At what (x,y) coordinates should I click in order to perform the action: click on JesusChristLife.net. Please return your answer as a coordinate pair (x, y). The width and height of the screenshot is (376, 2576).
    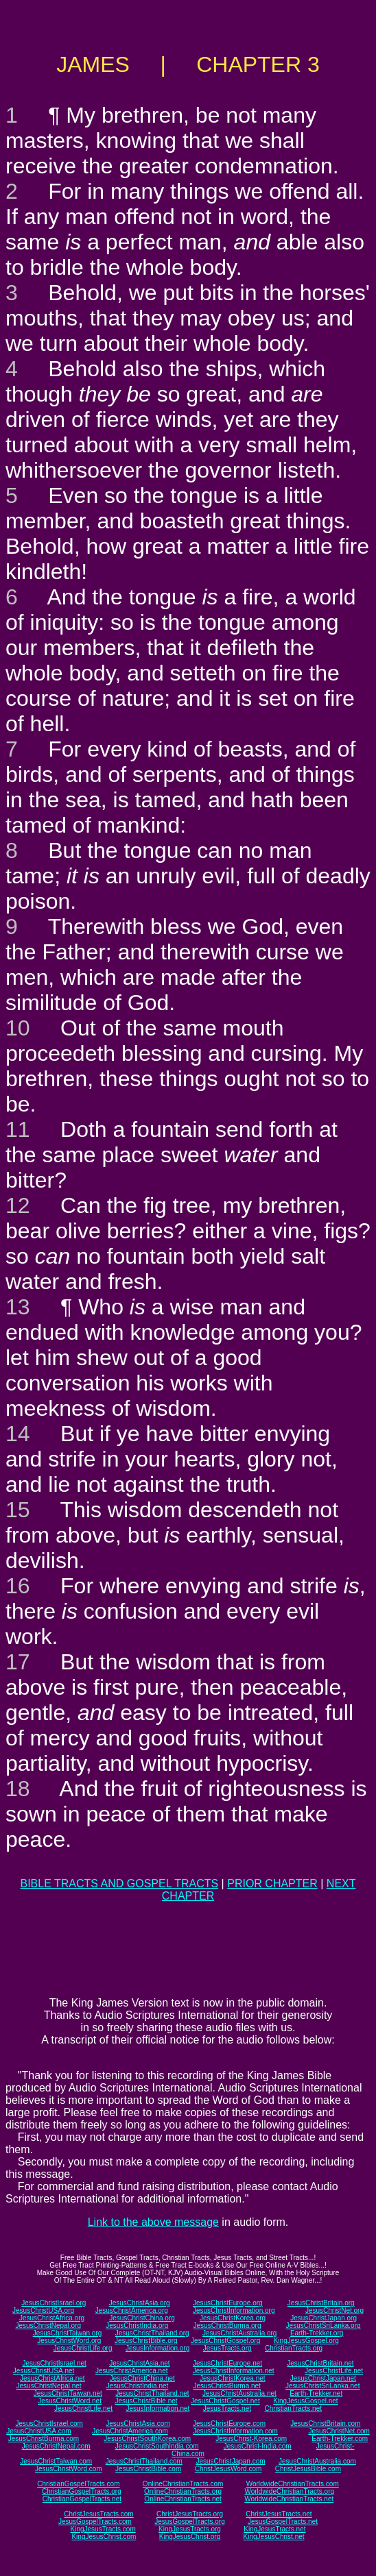
    Looking at the image, I should click on (334, 2371).